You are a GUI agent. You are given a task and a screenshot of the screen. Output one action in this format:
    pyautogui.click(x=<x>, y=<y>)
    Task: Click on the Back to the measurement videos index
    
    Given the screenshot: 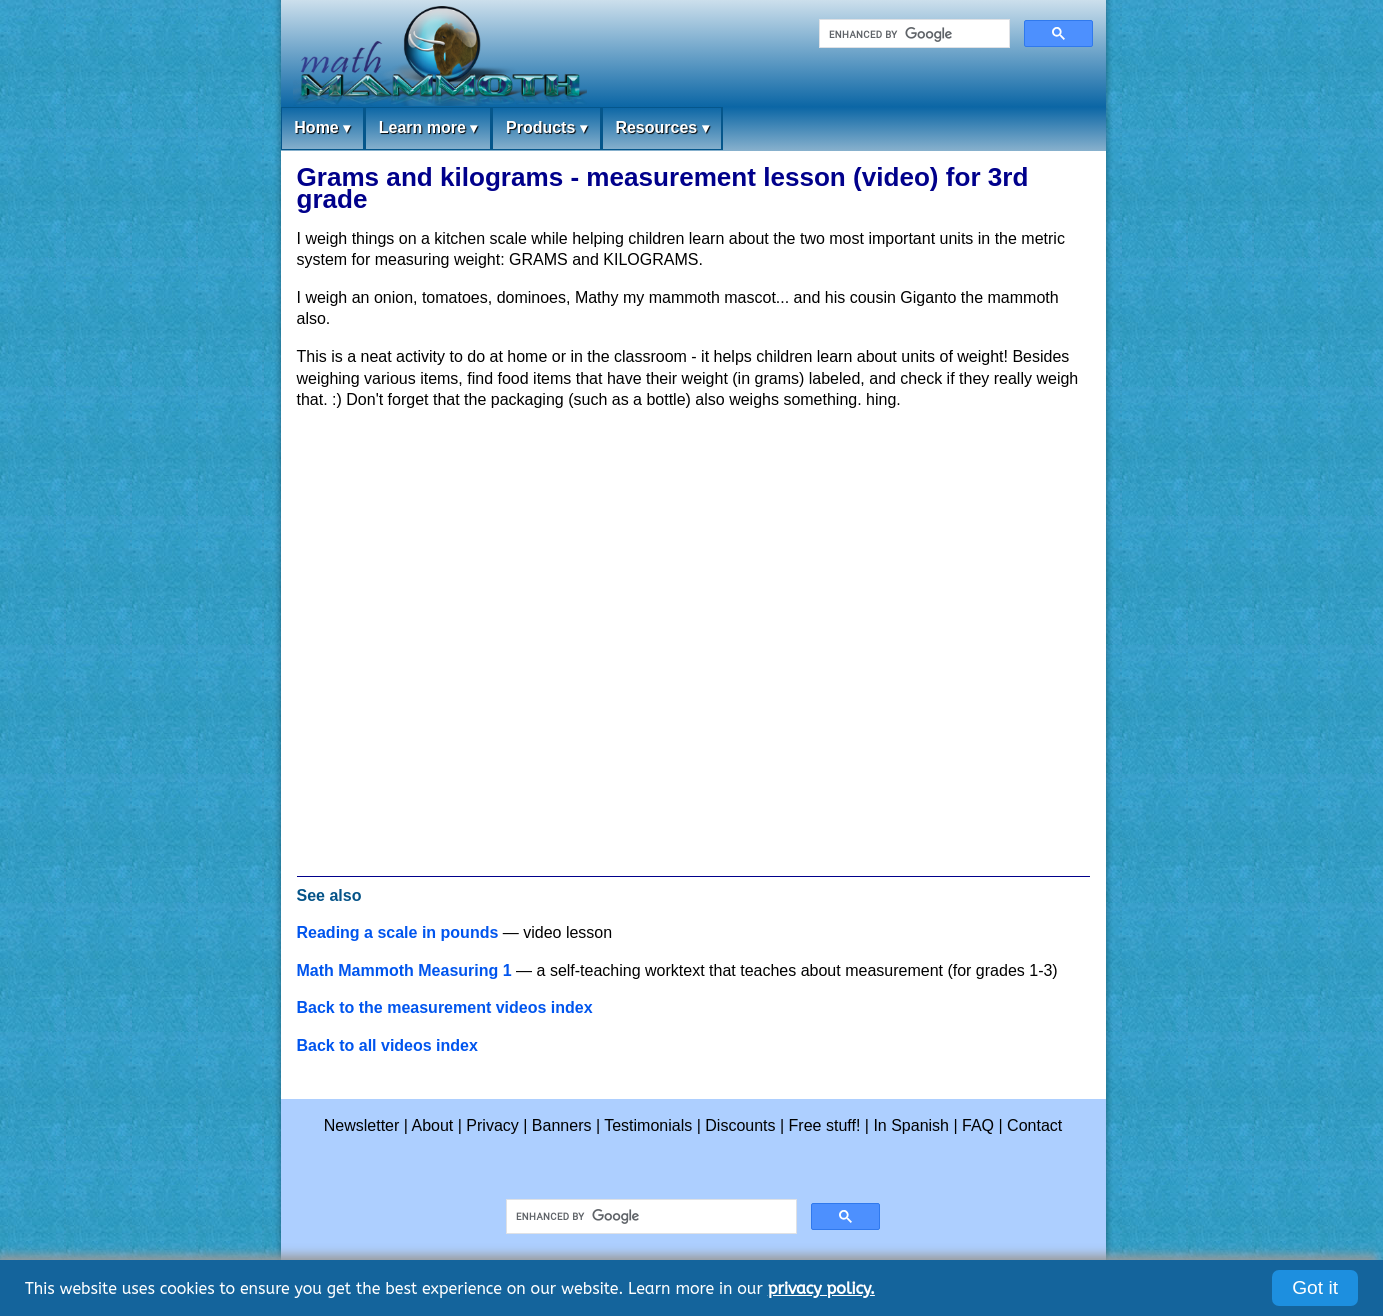 What is the action you would take?
    pyautogui.click(x=445, y=1007)
    